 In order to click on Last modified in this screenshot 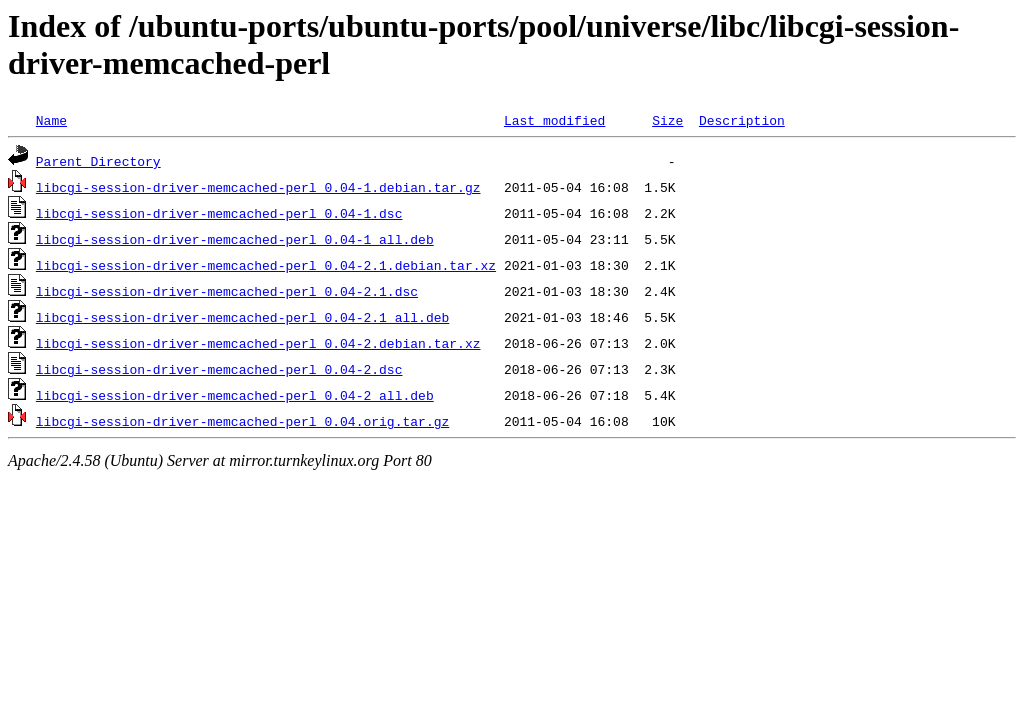, I will do `click(554, 120)`.